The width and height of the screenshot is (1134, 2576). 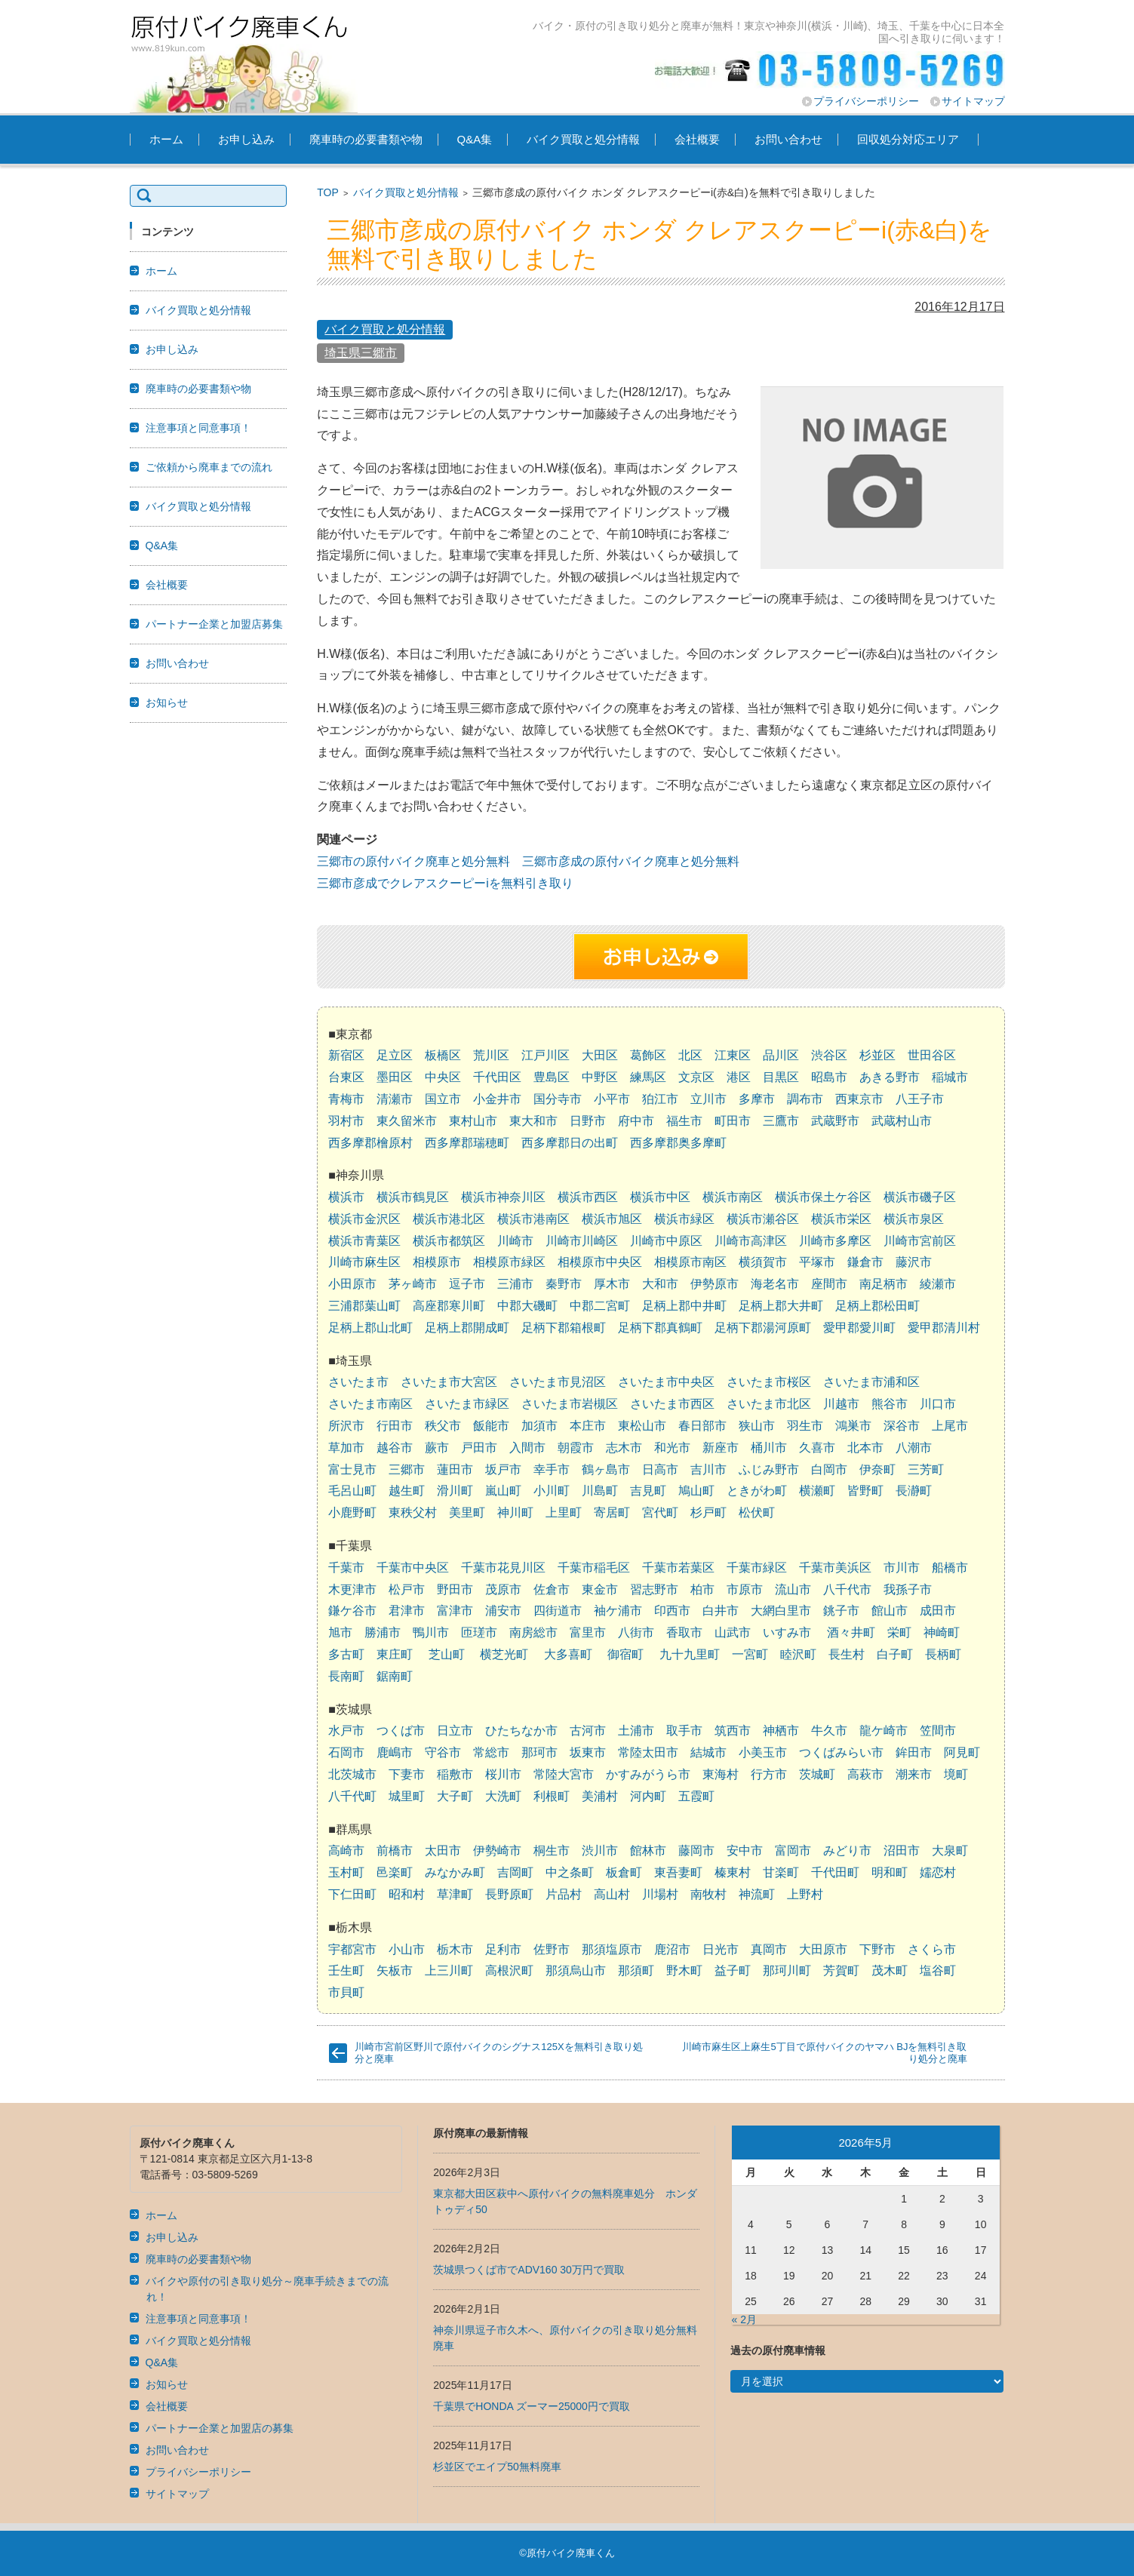 I want to click on 中郡二宮町, so click(x=600, y=1305).